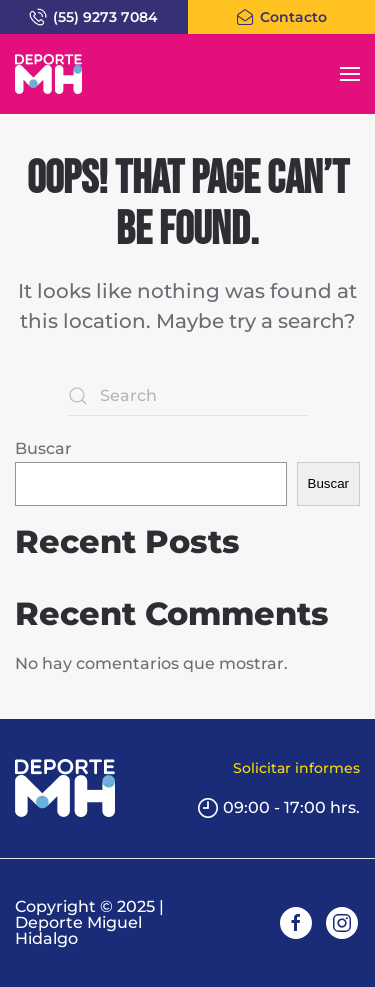 The image size is (375, 987). What do you see at coordinates (188, 396) in the screenshot?
I see `[Search]` at bounding box center [188, 396].